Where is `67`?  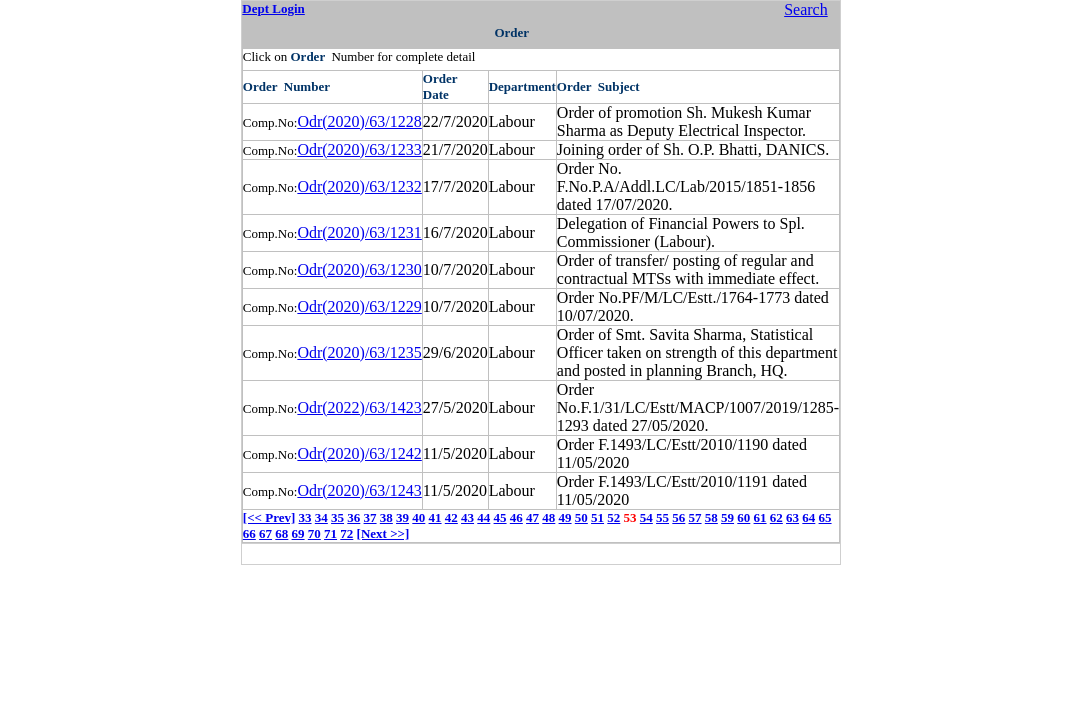
67 is located at coordinates (265, 533).